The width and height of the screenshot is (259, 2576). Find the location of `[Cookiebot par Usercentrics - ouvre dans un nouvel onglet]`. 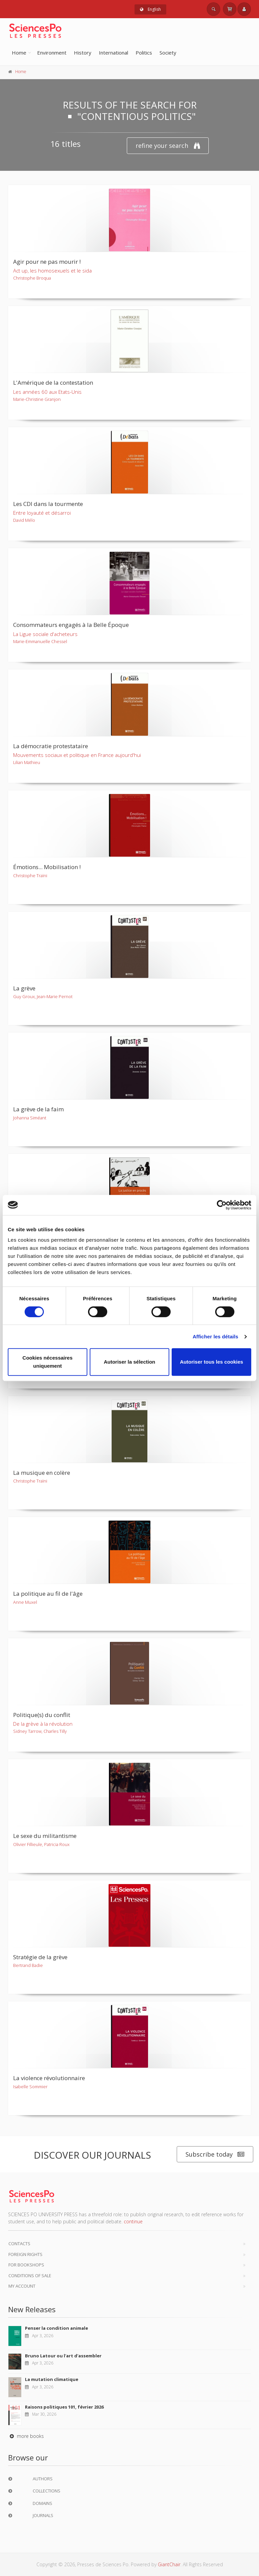

[Cookiebot par Usercentrics - ouvre dans un nouvel onglet] is located at coordinates (221, 1205).